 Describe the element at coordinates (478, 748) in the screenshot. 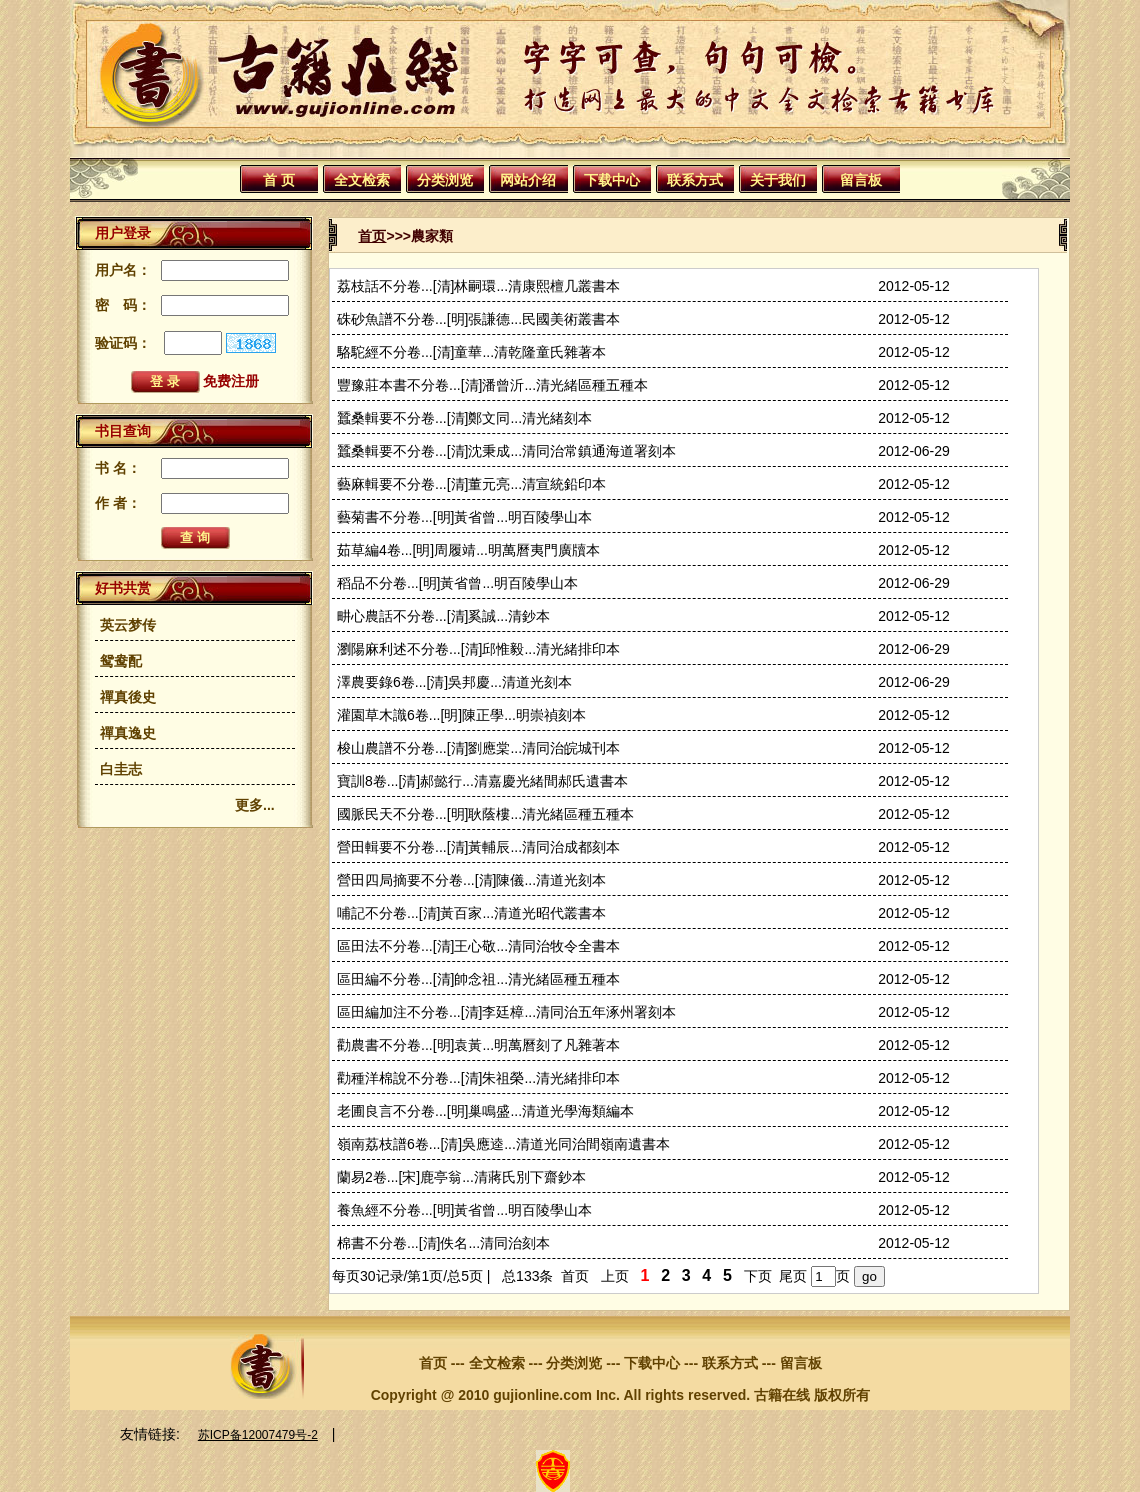

I see `梭山農譜不分卷...[清]劉應棠...清同治皖城刊本` at that location.